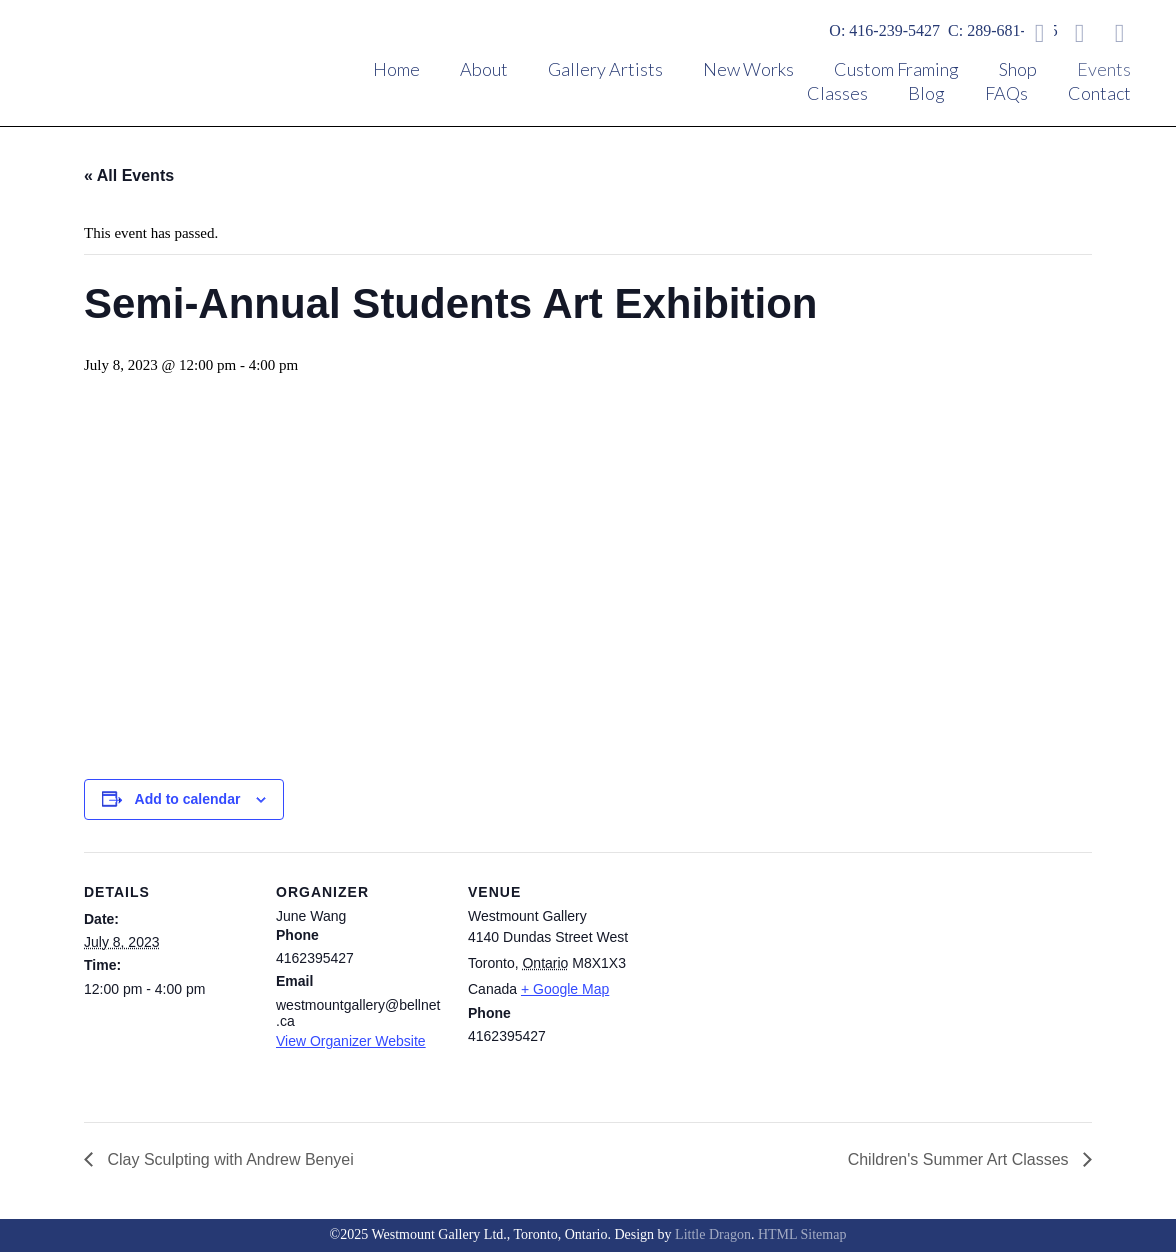  What do you see at coordinates (1099, 93) in the screenshot?
I see `Contact` at bounding box center [1099, 93].